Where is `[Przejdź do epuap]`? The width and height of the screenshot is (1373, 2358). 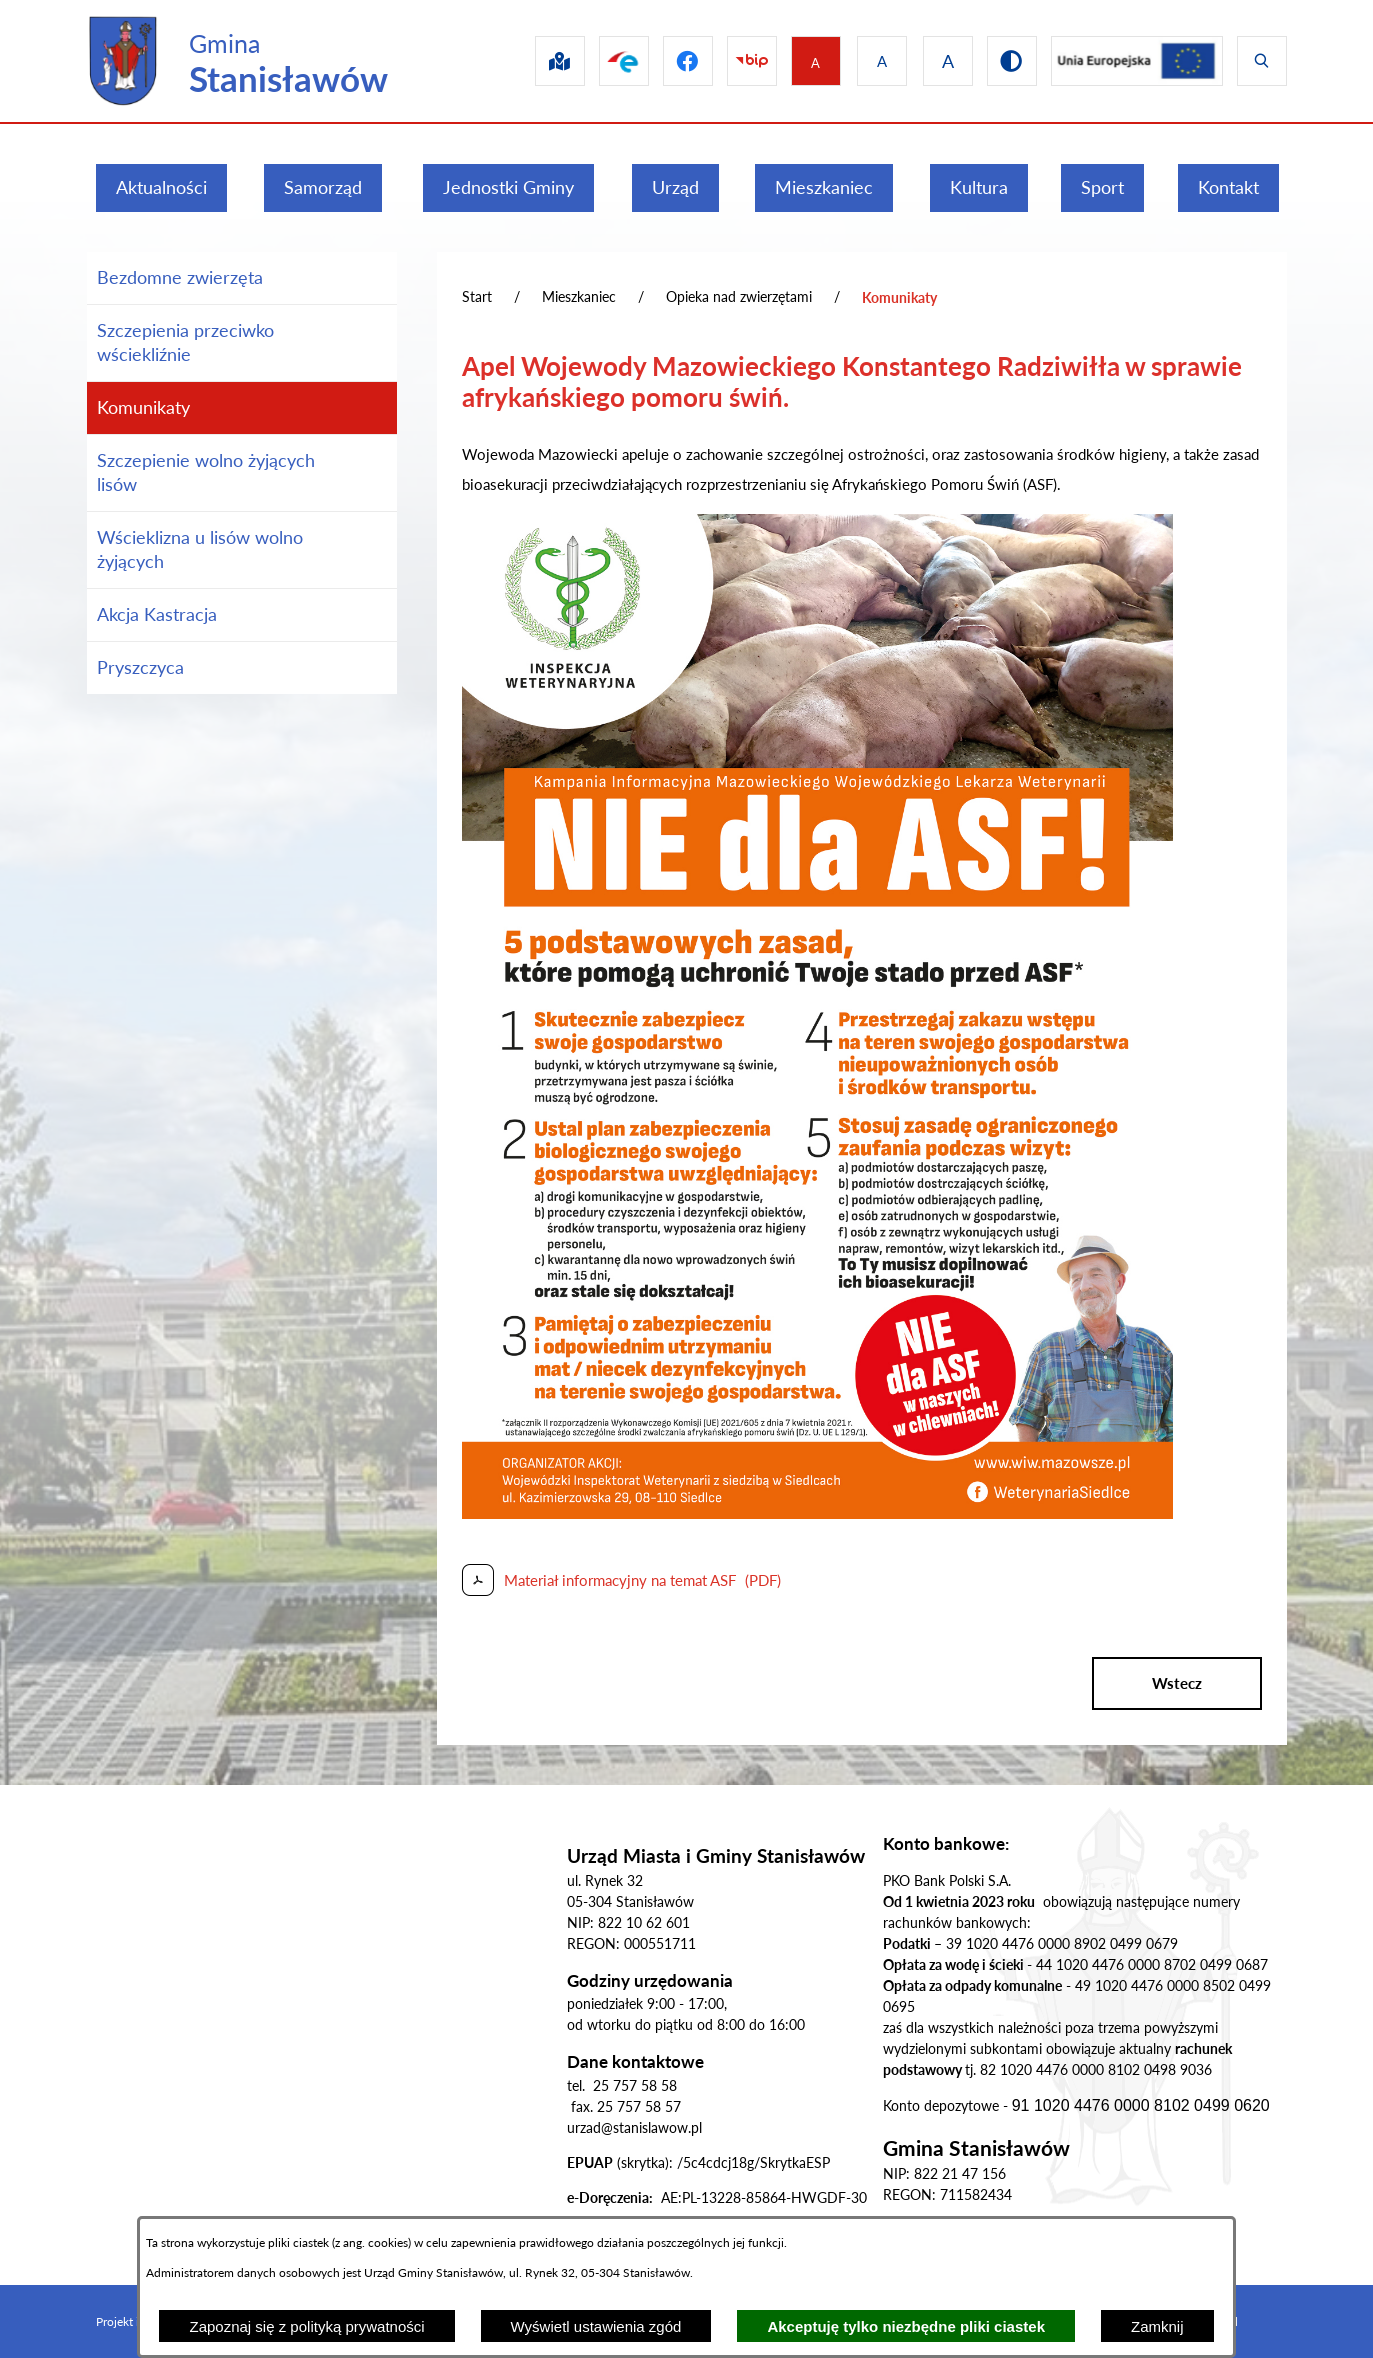 [Przejdź do epuap] is located at coordinates (600, 61).